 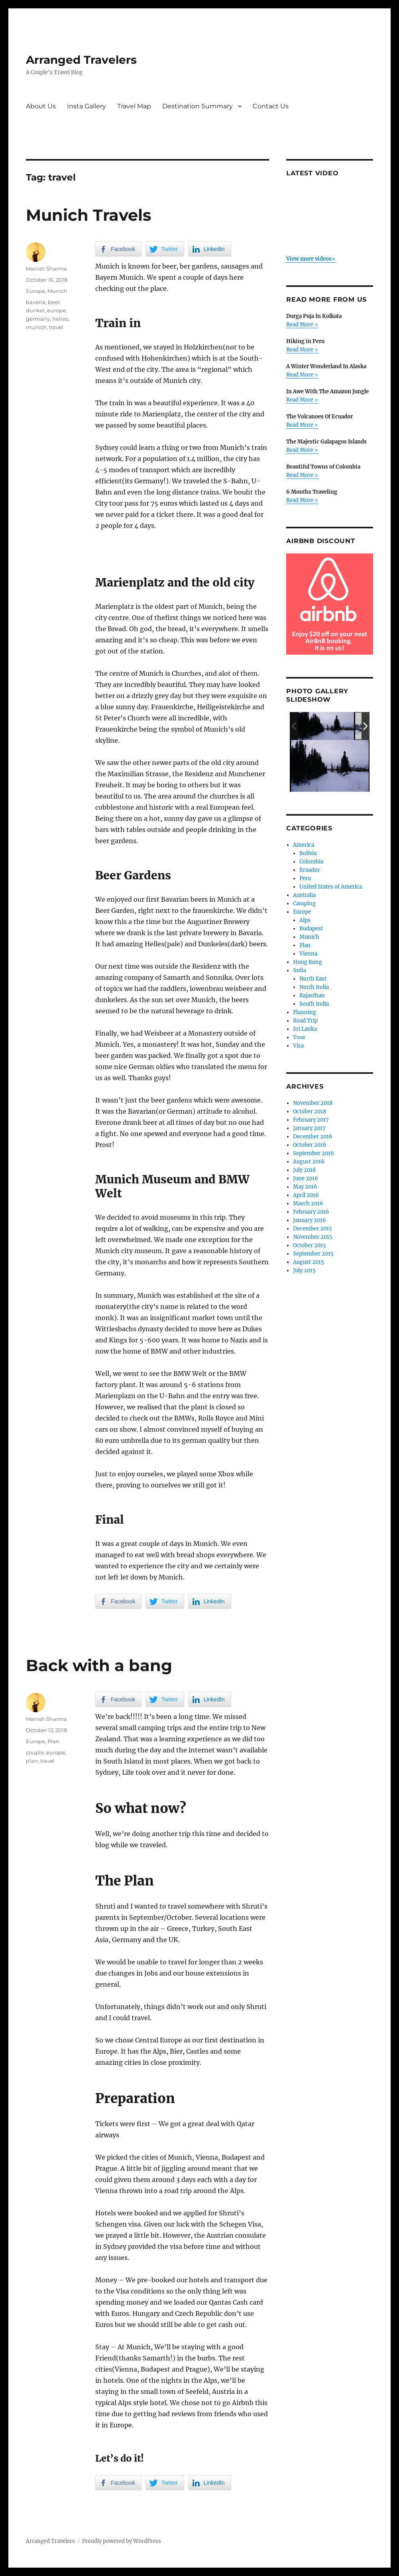 What do you see at coordinates (311, 1119) in the screenshot?
I see `February 2017` at bounding box center [311, 1119].